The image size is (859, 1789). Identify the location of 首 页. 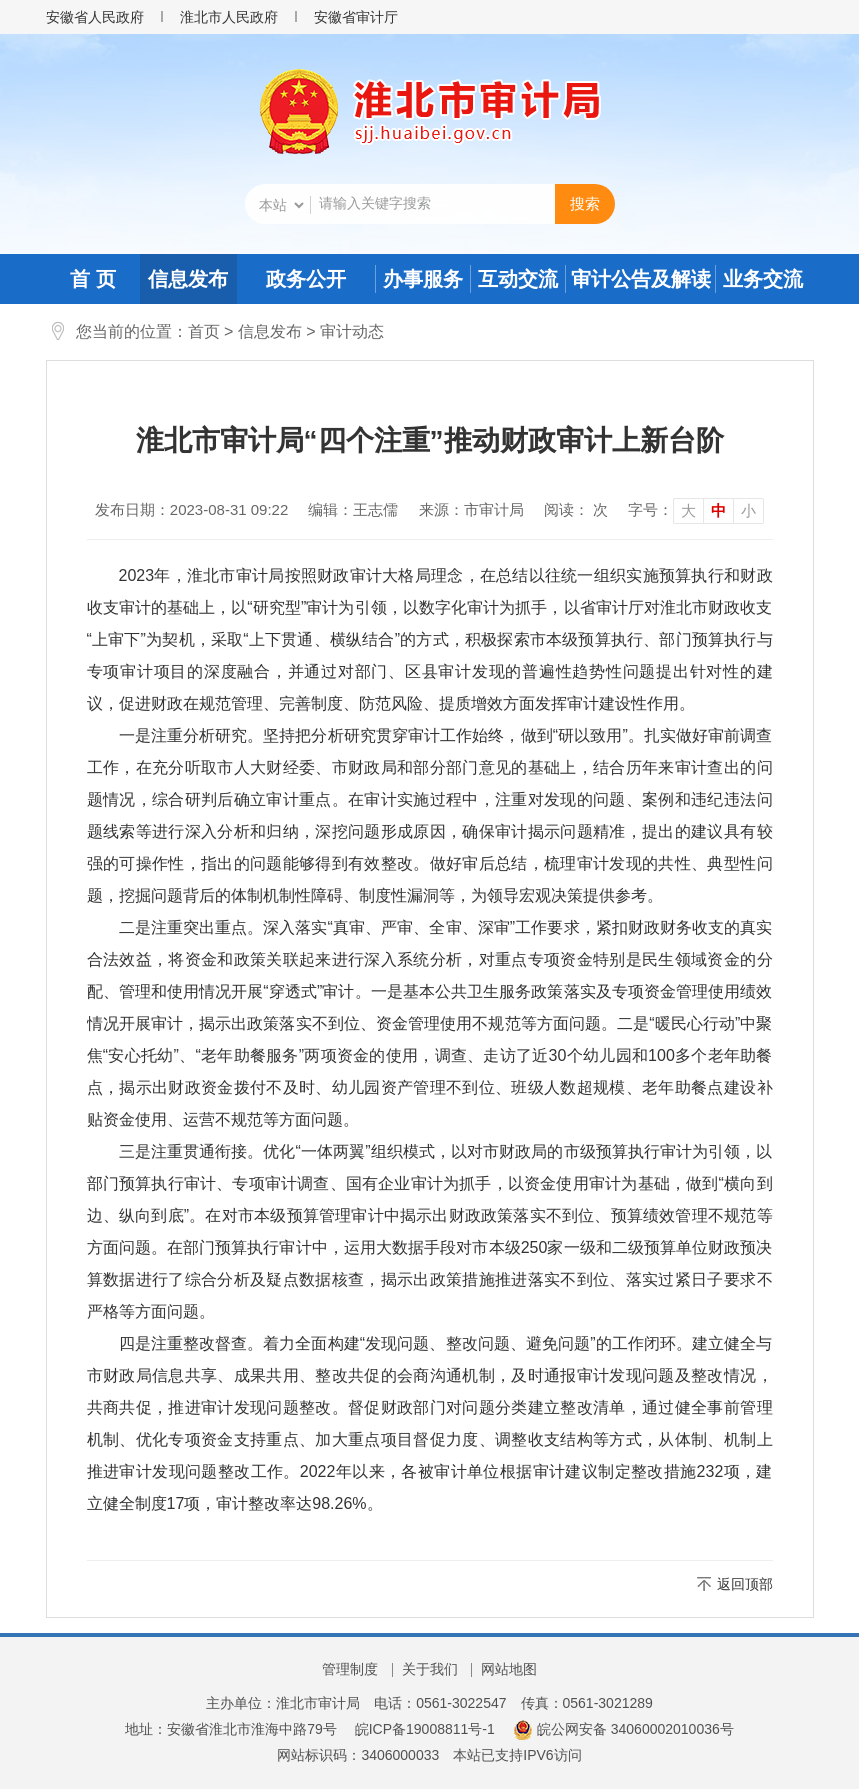
(93, 279).